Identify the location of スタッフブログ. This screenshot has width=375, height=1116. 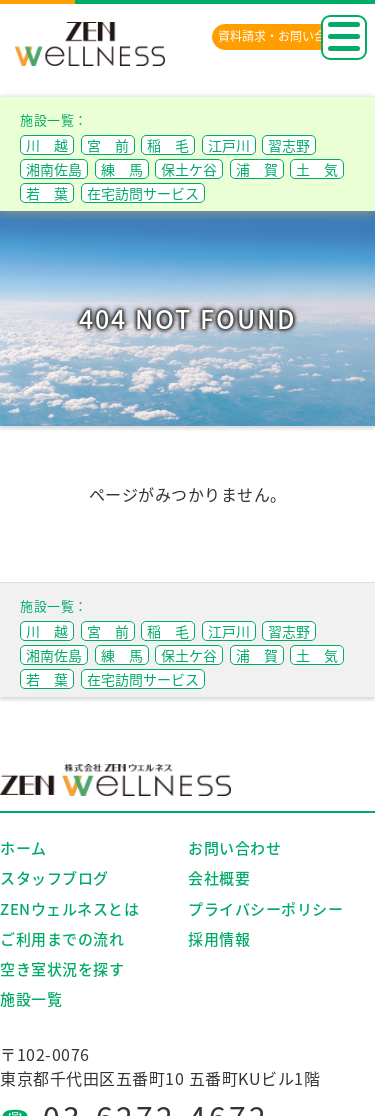
(54, 878).